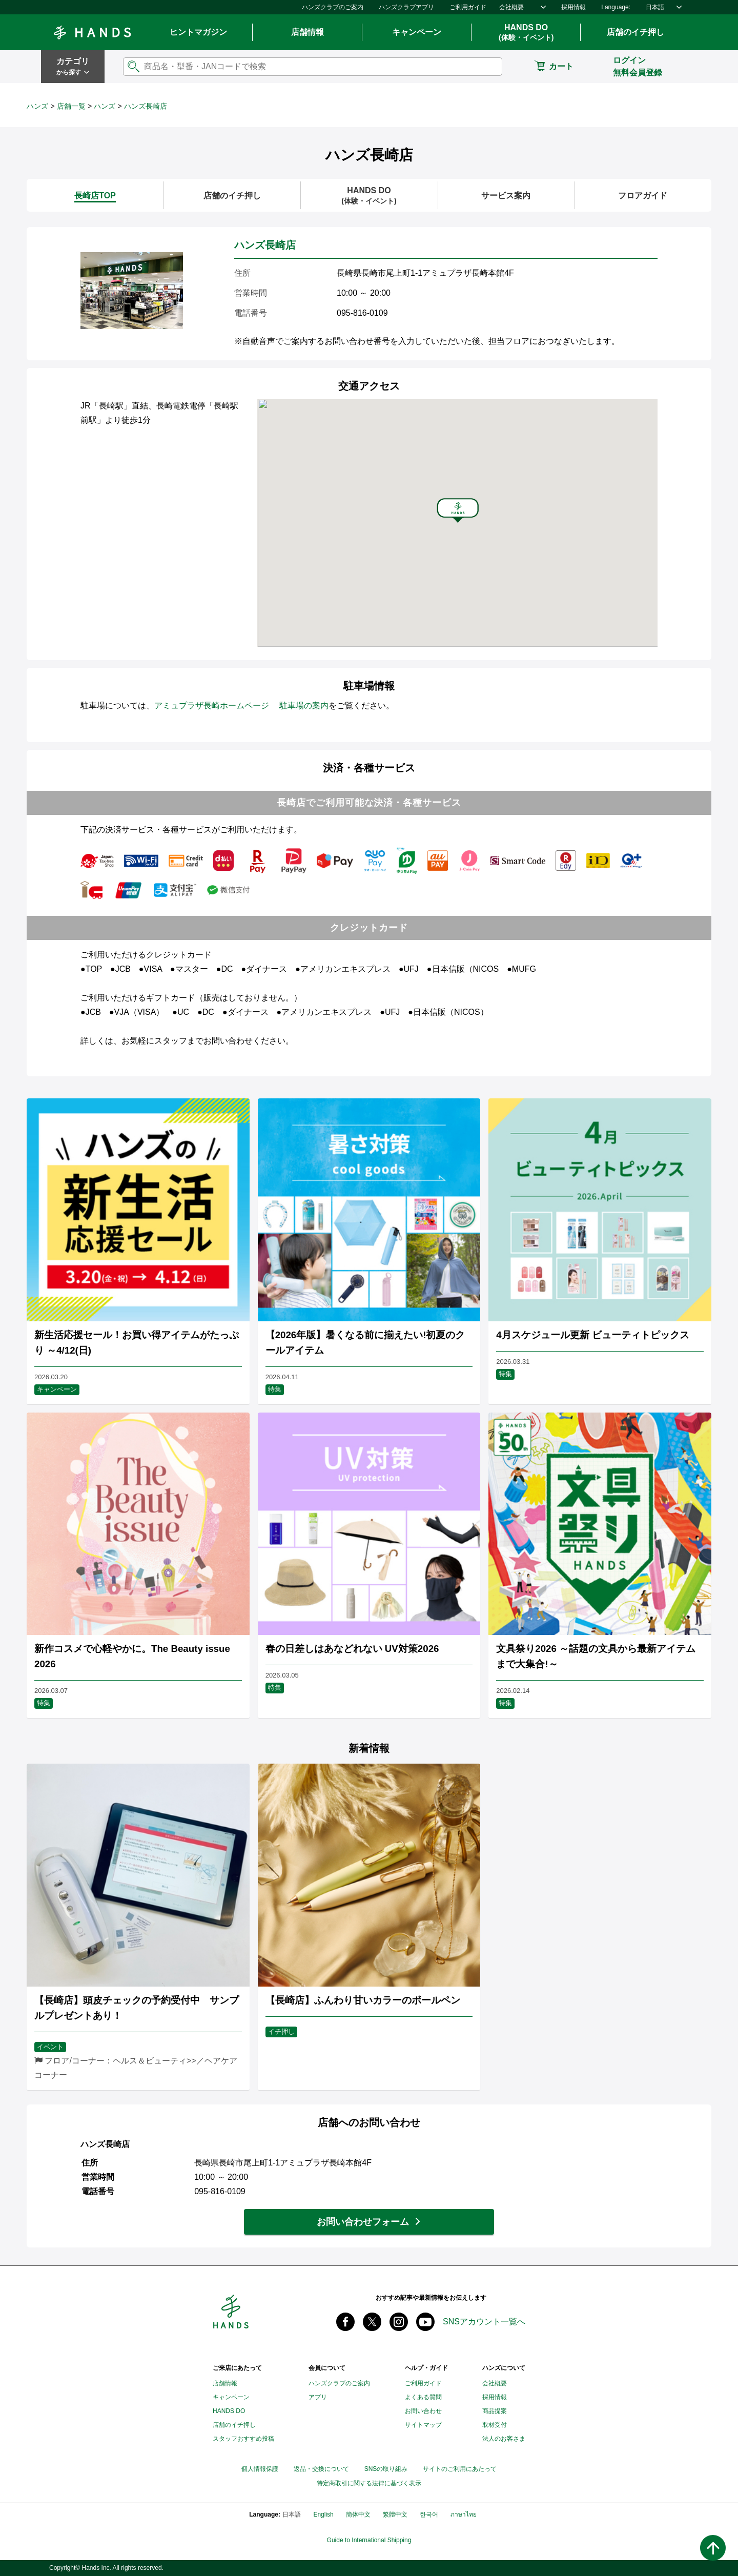 This screenshot has width=738, height=2576. I want to click on ハンズ, so click(37, 106).